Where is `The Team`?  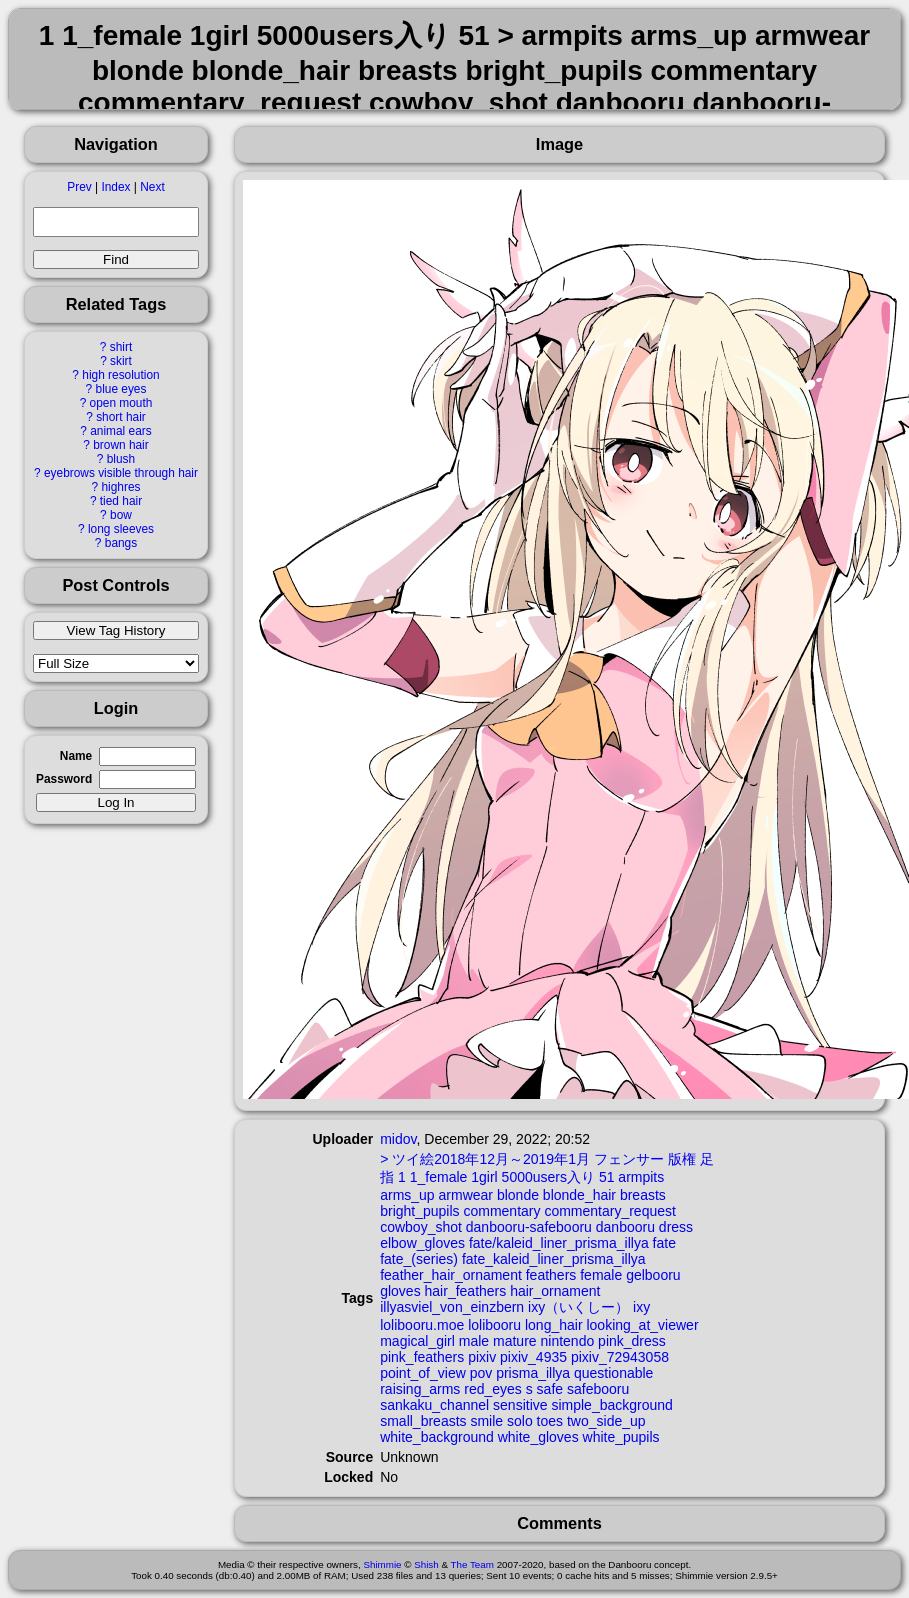 The Team is located at coordinates (472, 1564).